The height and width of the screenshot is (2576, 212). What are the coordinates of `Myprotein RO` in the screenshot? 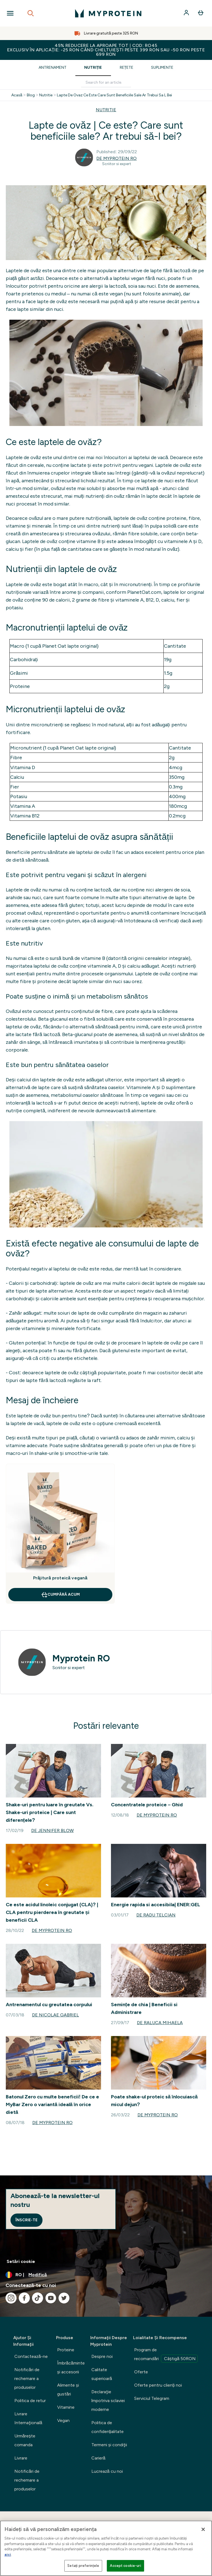 It's located at (81, 1658).